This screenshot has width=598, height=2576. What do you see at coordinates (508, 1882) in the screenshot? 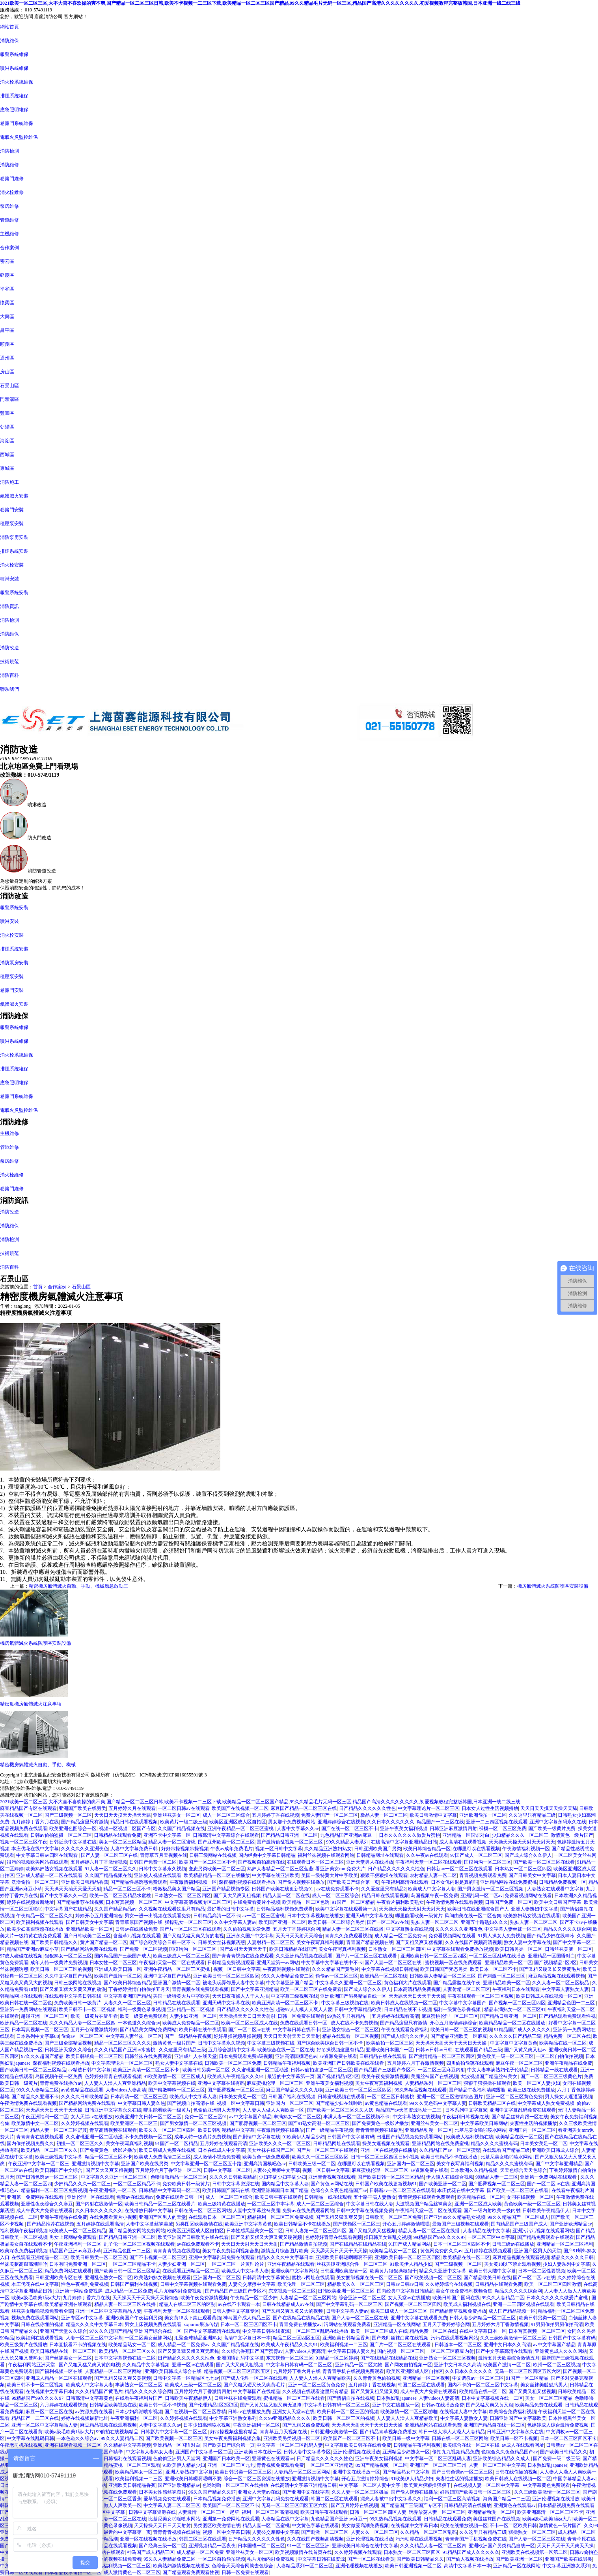
I see `亚洲精品网站在线免费蜜桃` at bounding box center [508, 1882].